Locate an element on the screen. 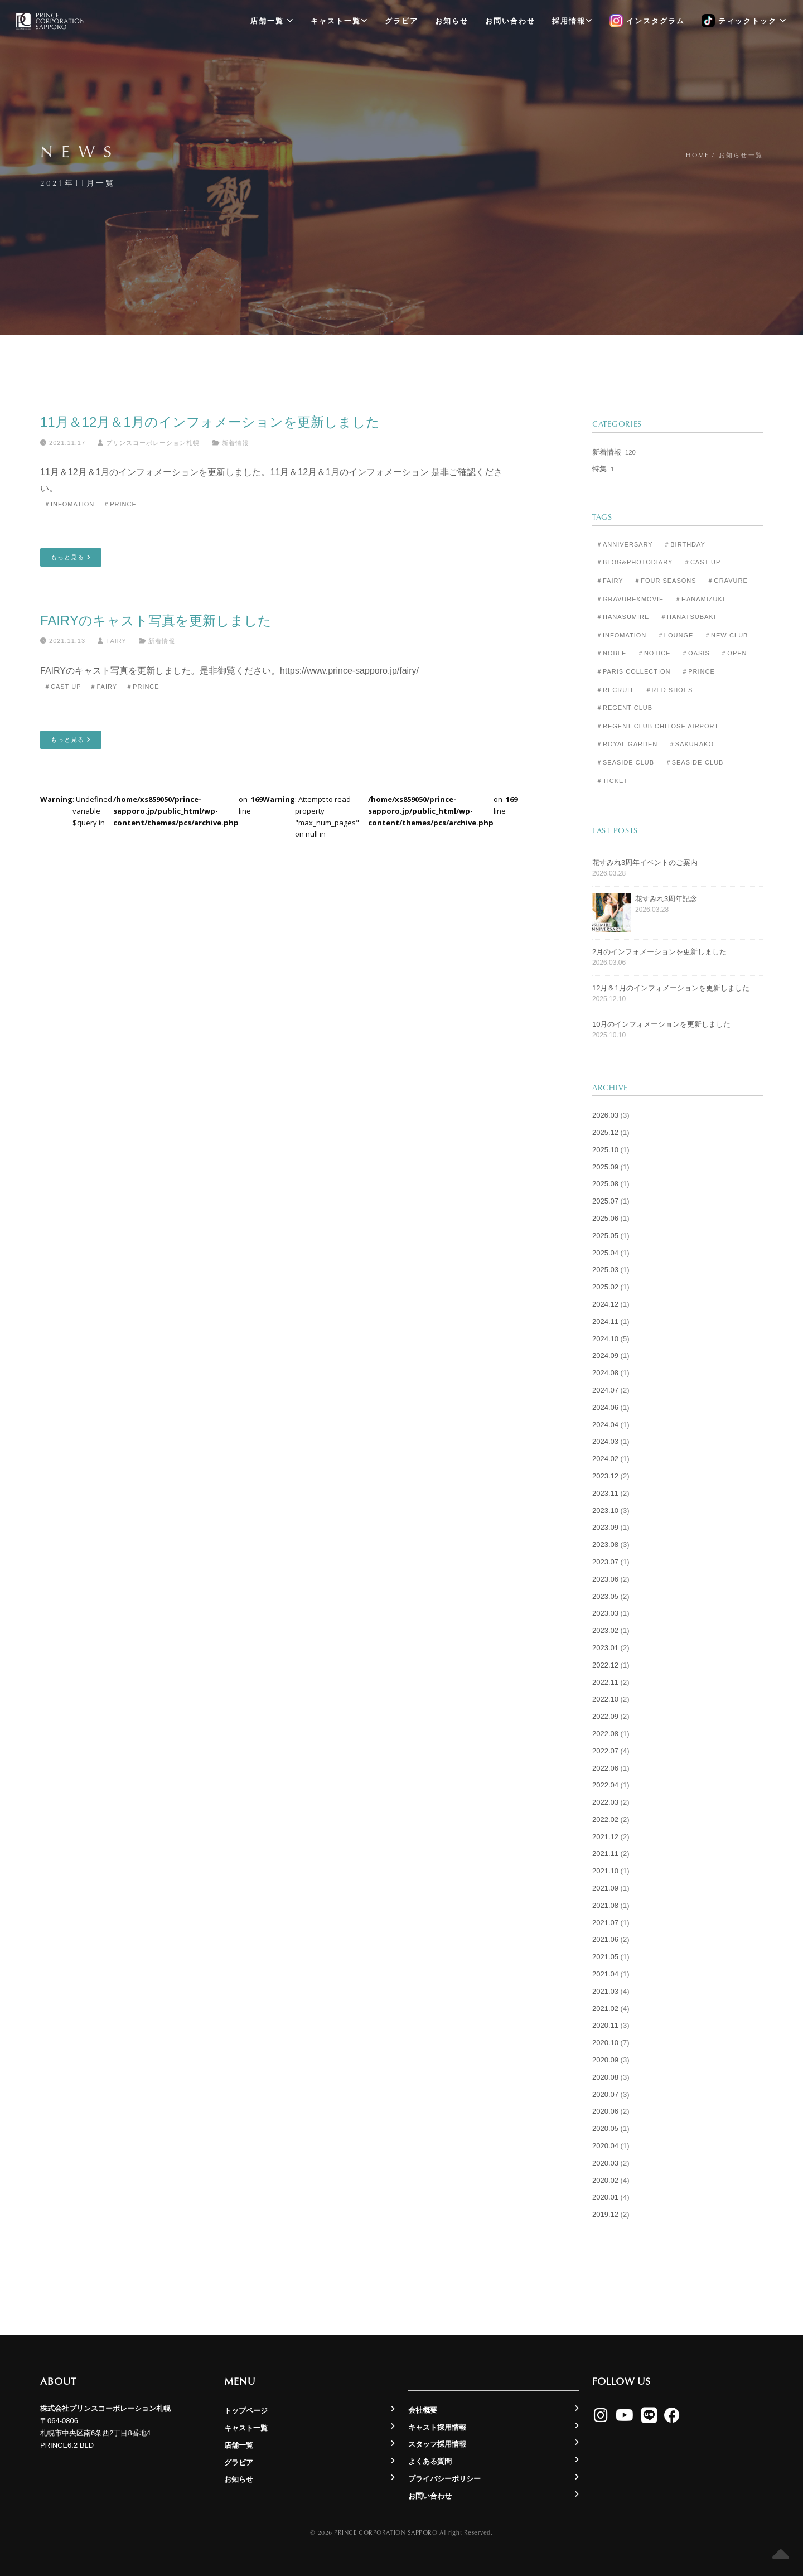 The width and height of the screenshot is (803, 2576). ＃Hanatsubaki is located at coordinates (688, 616).